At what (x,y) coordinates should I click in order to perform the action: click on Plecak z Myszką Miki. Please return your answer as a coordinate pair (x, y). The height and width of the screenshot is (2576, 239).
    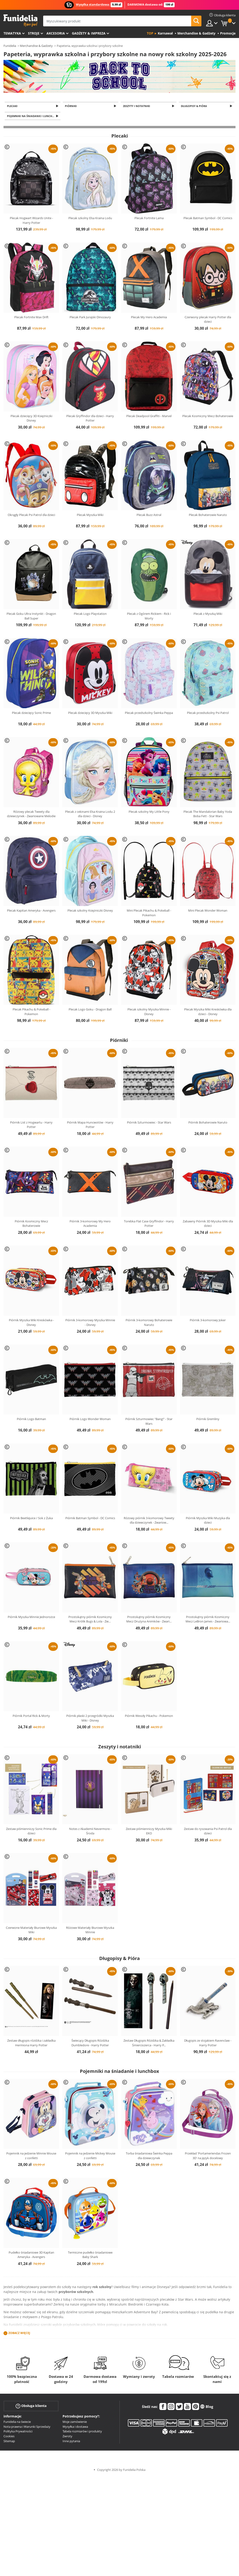
    Looking at the image, I should click on (207, 615).